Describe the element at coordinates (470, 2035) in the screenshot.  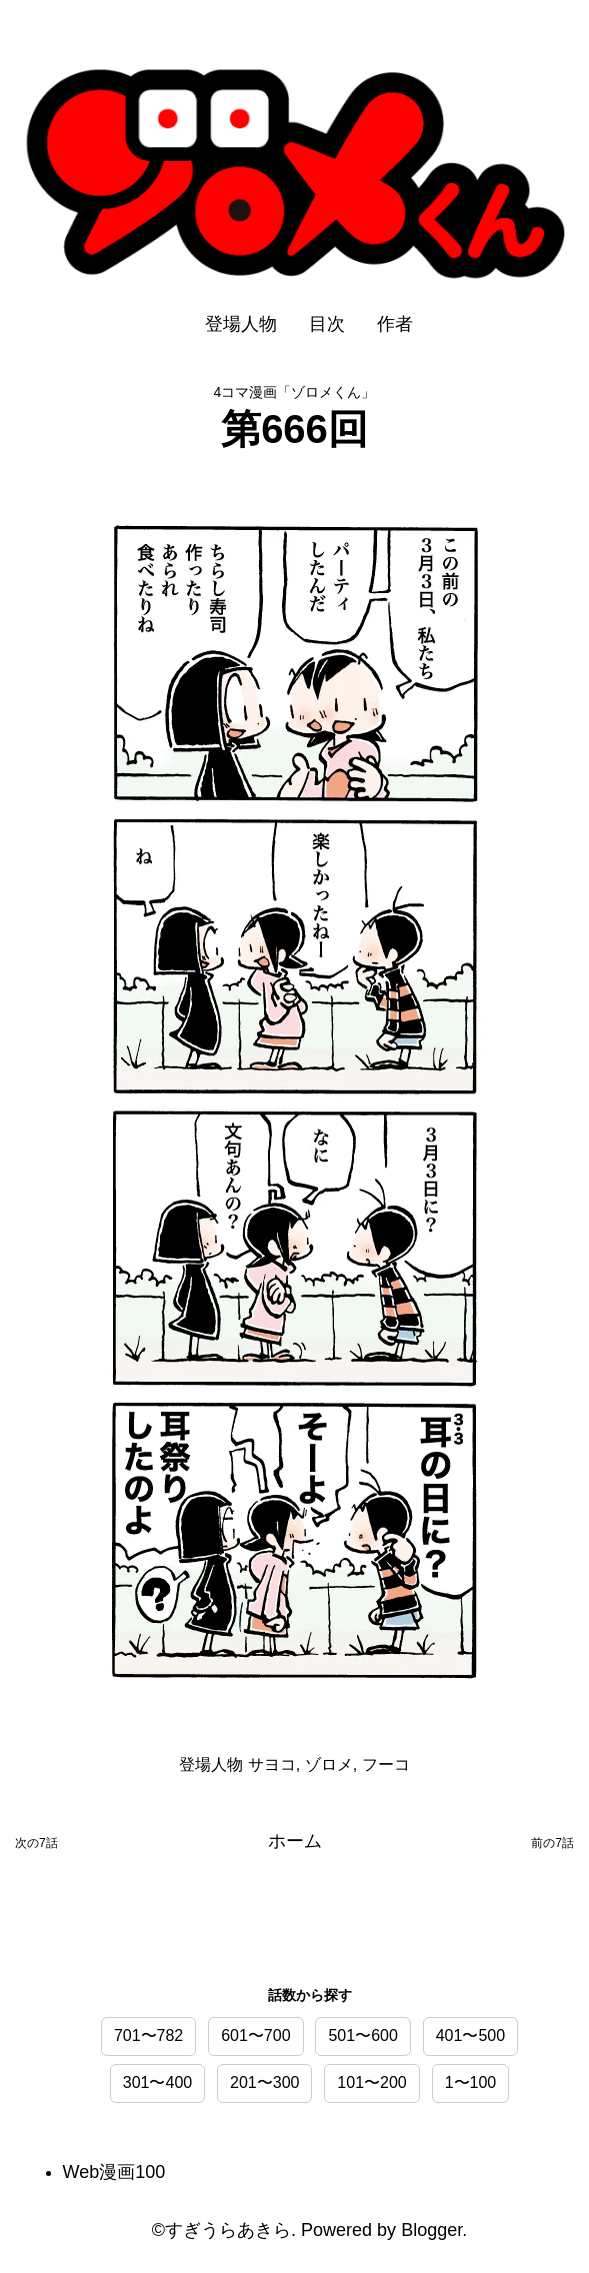
I see `401〜500` at that location.